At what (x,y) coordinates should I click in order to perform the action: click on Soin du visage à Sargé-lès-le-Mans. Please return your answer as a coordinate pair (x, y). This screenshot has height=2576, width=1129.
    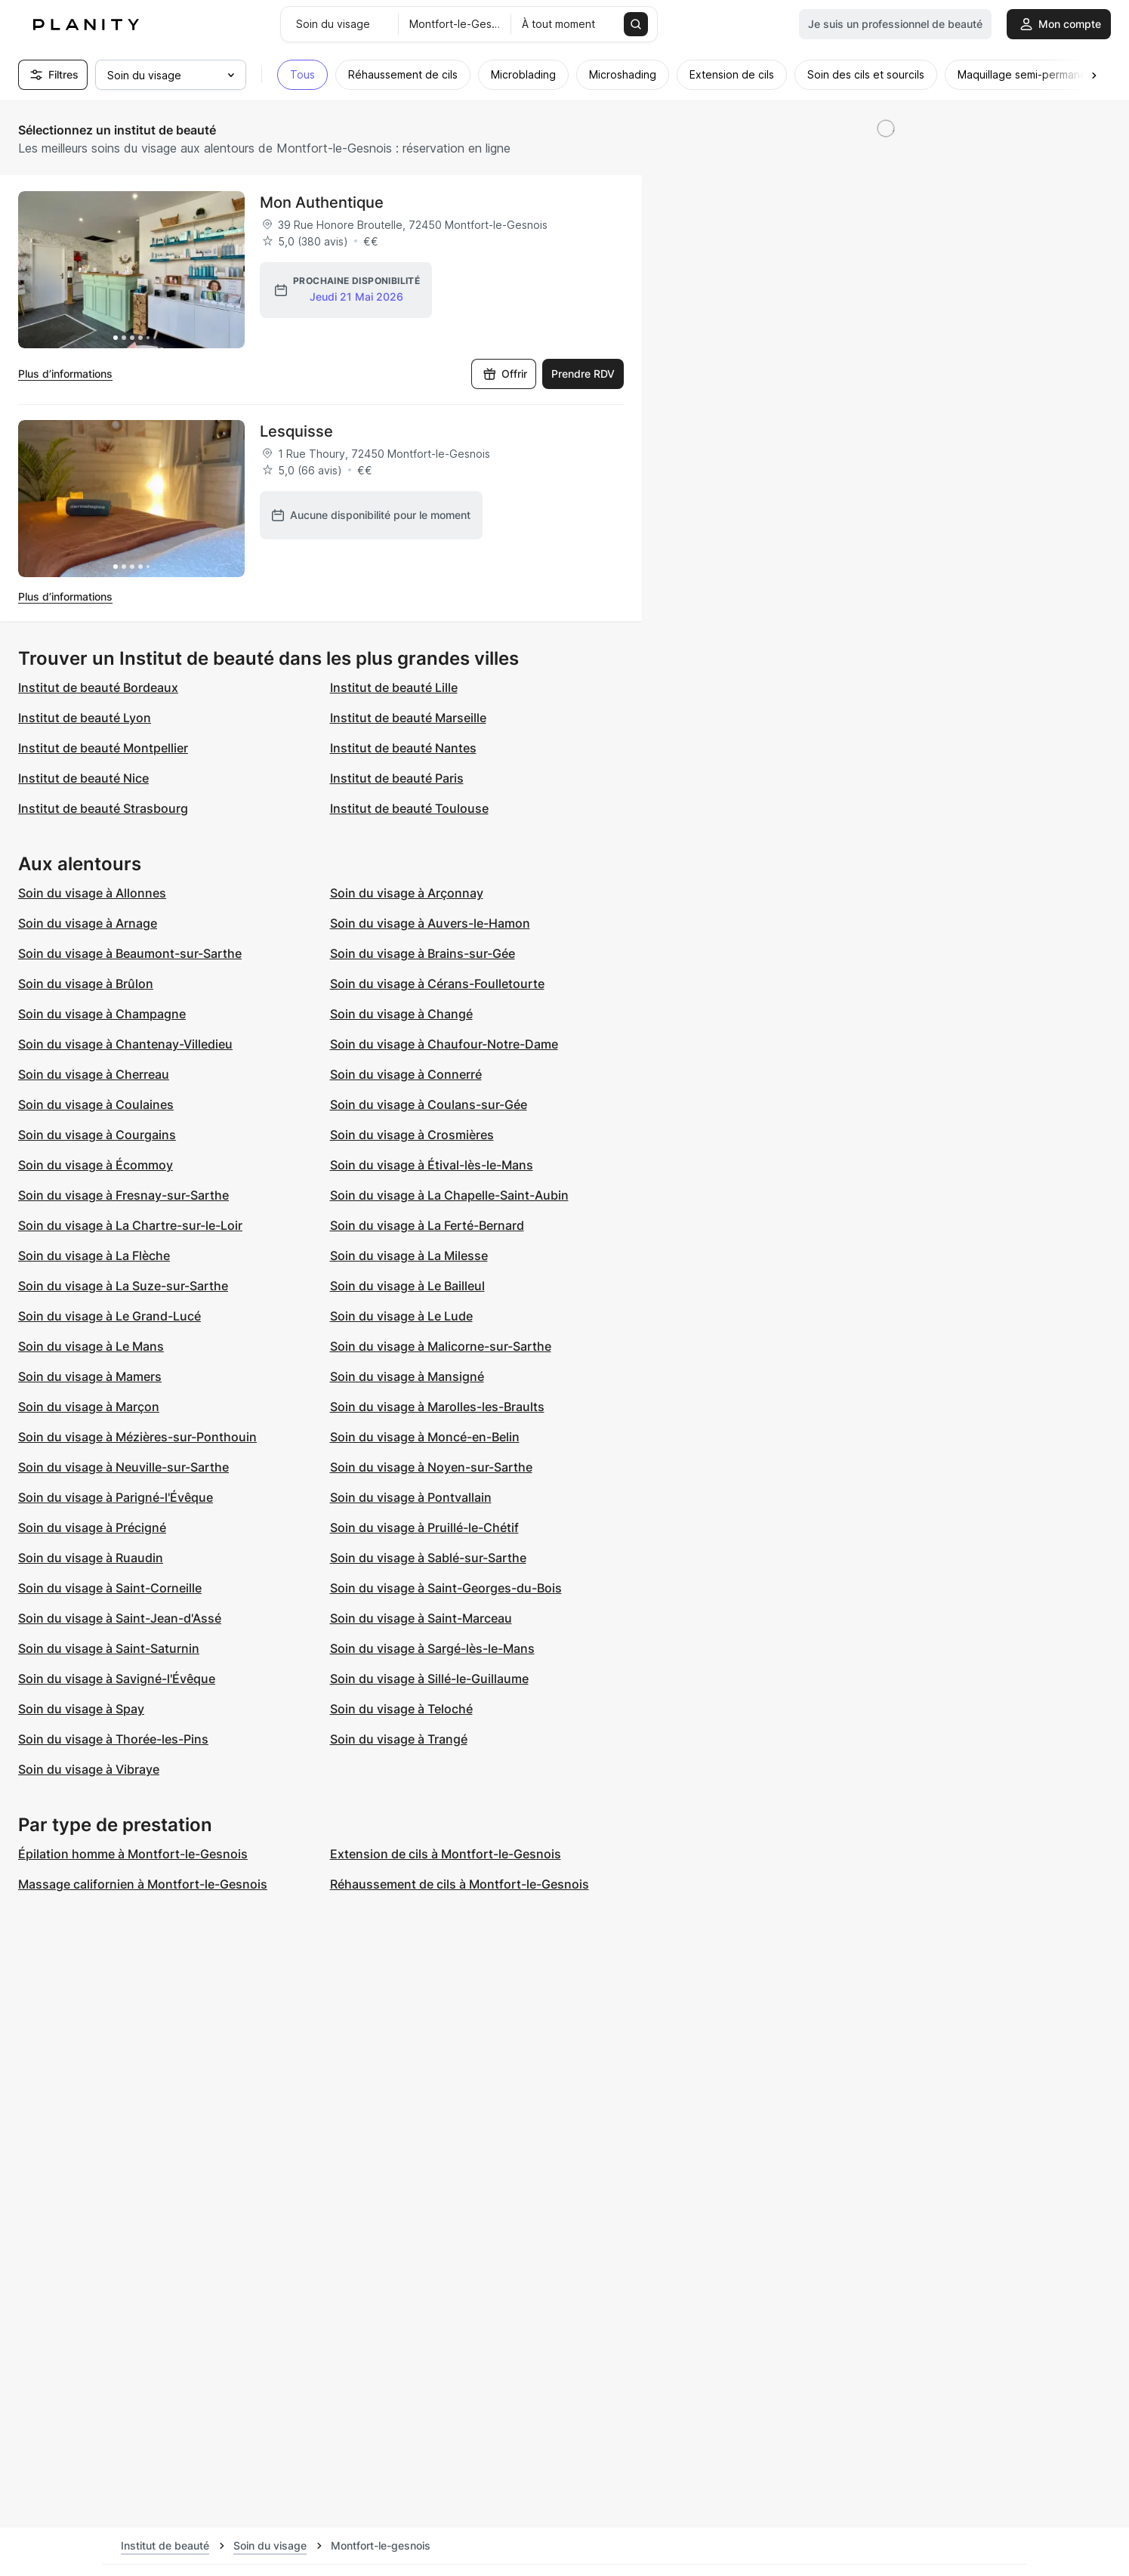
    Looking at the image, I should click on (432, 1648).